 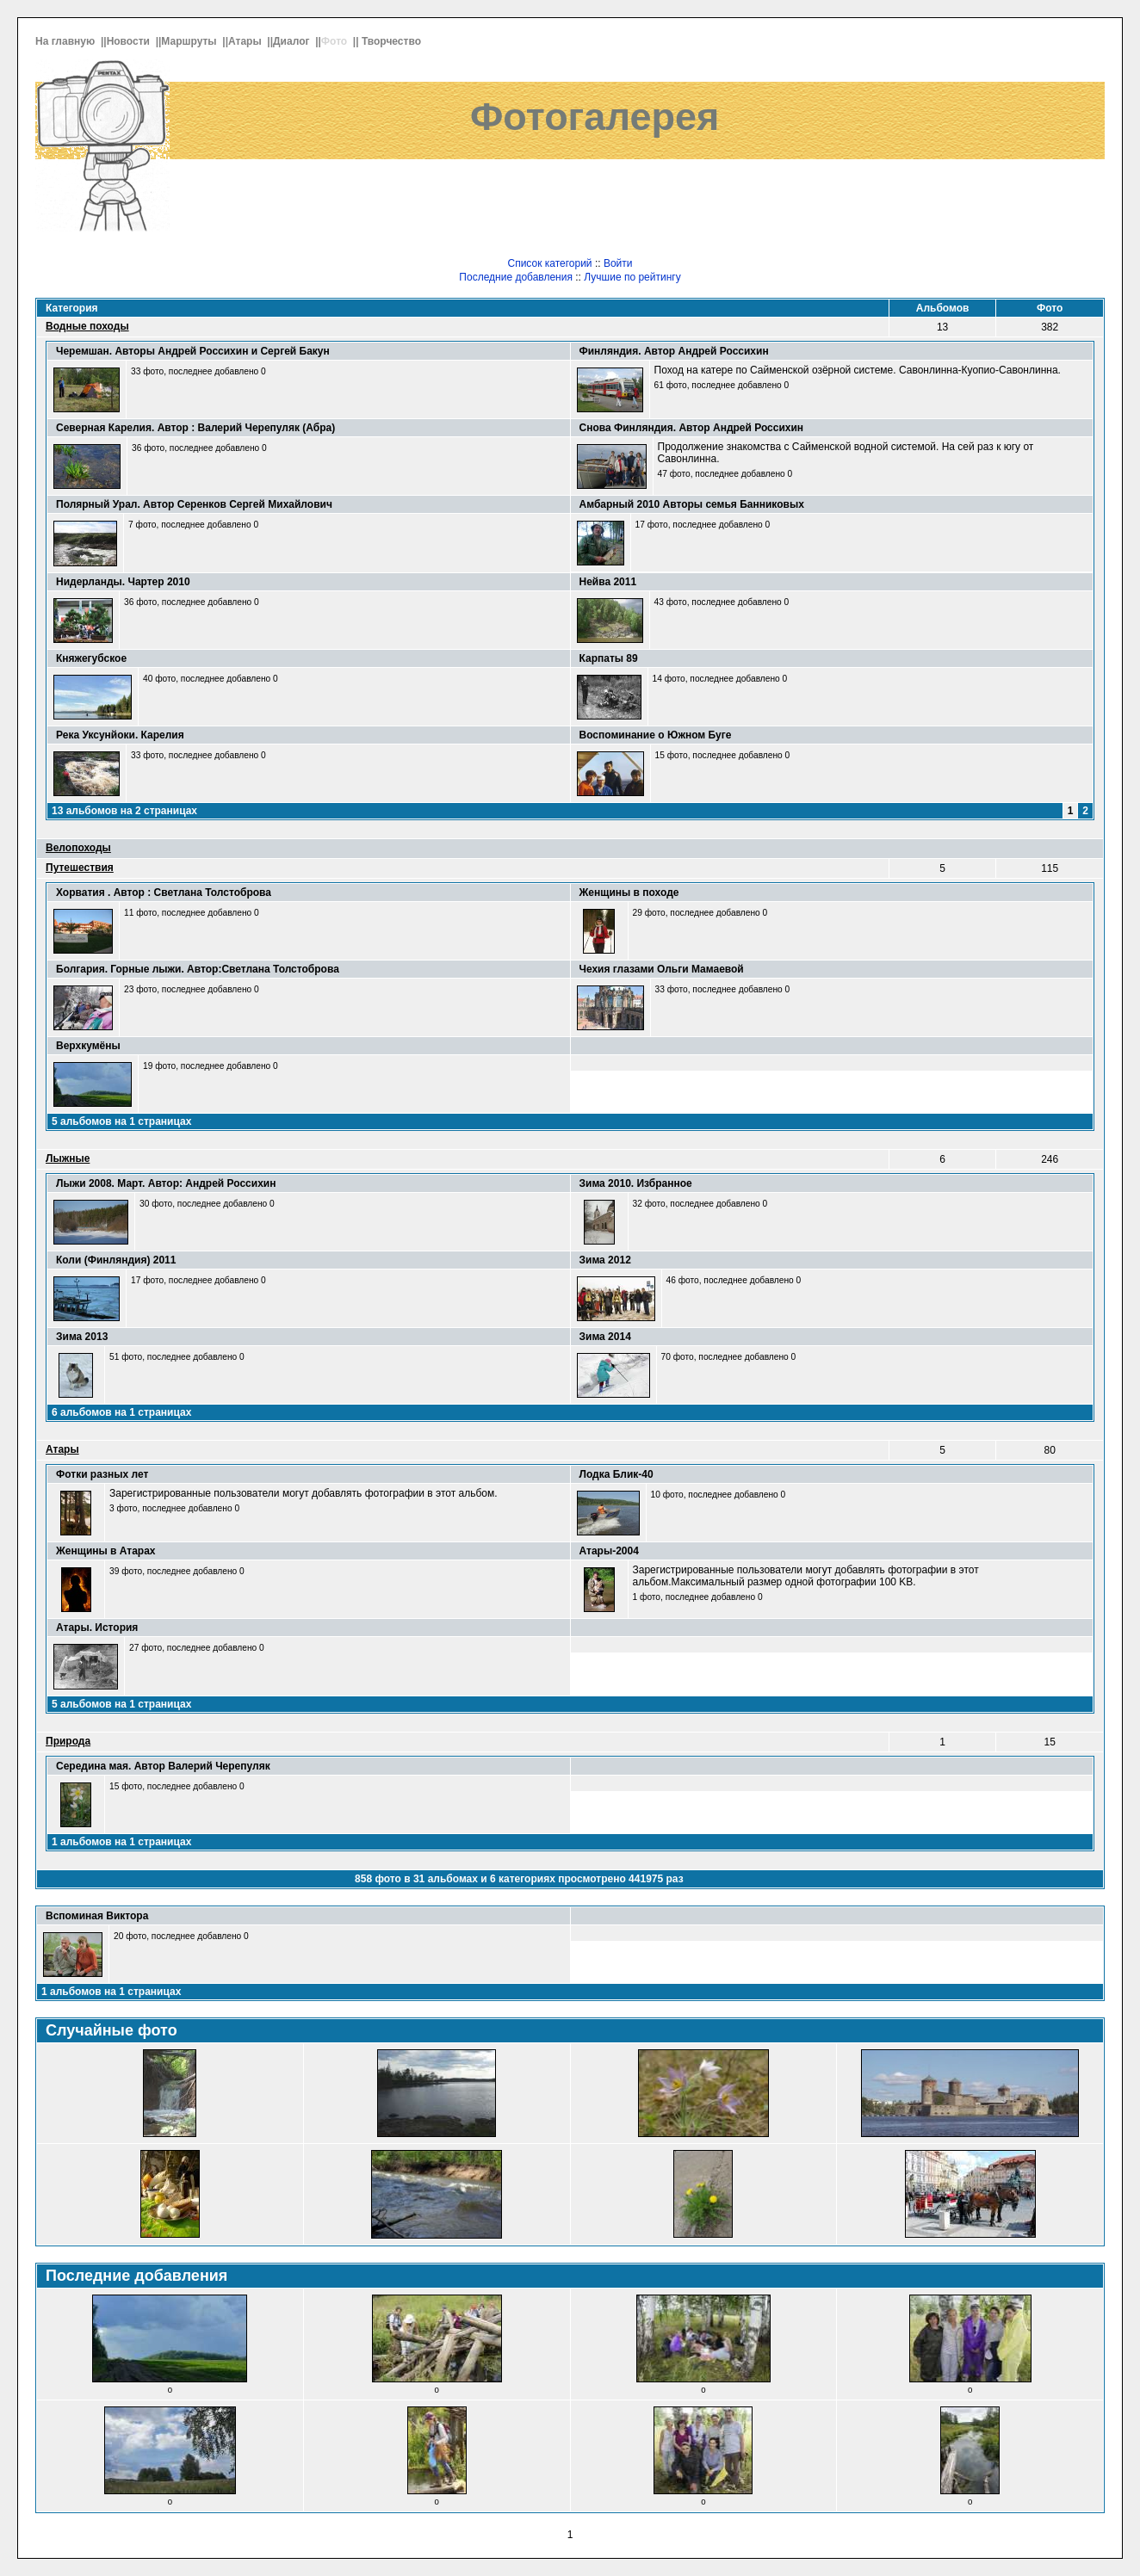 I want to click on Список категорий, so click(x=549, y=263).